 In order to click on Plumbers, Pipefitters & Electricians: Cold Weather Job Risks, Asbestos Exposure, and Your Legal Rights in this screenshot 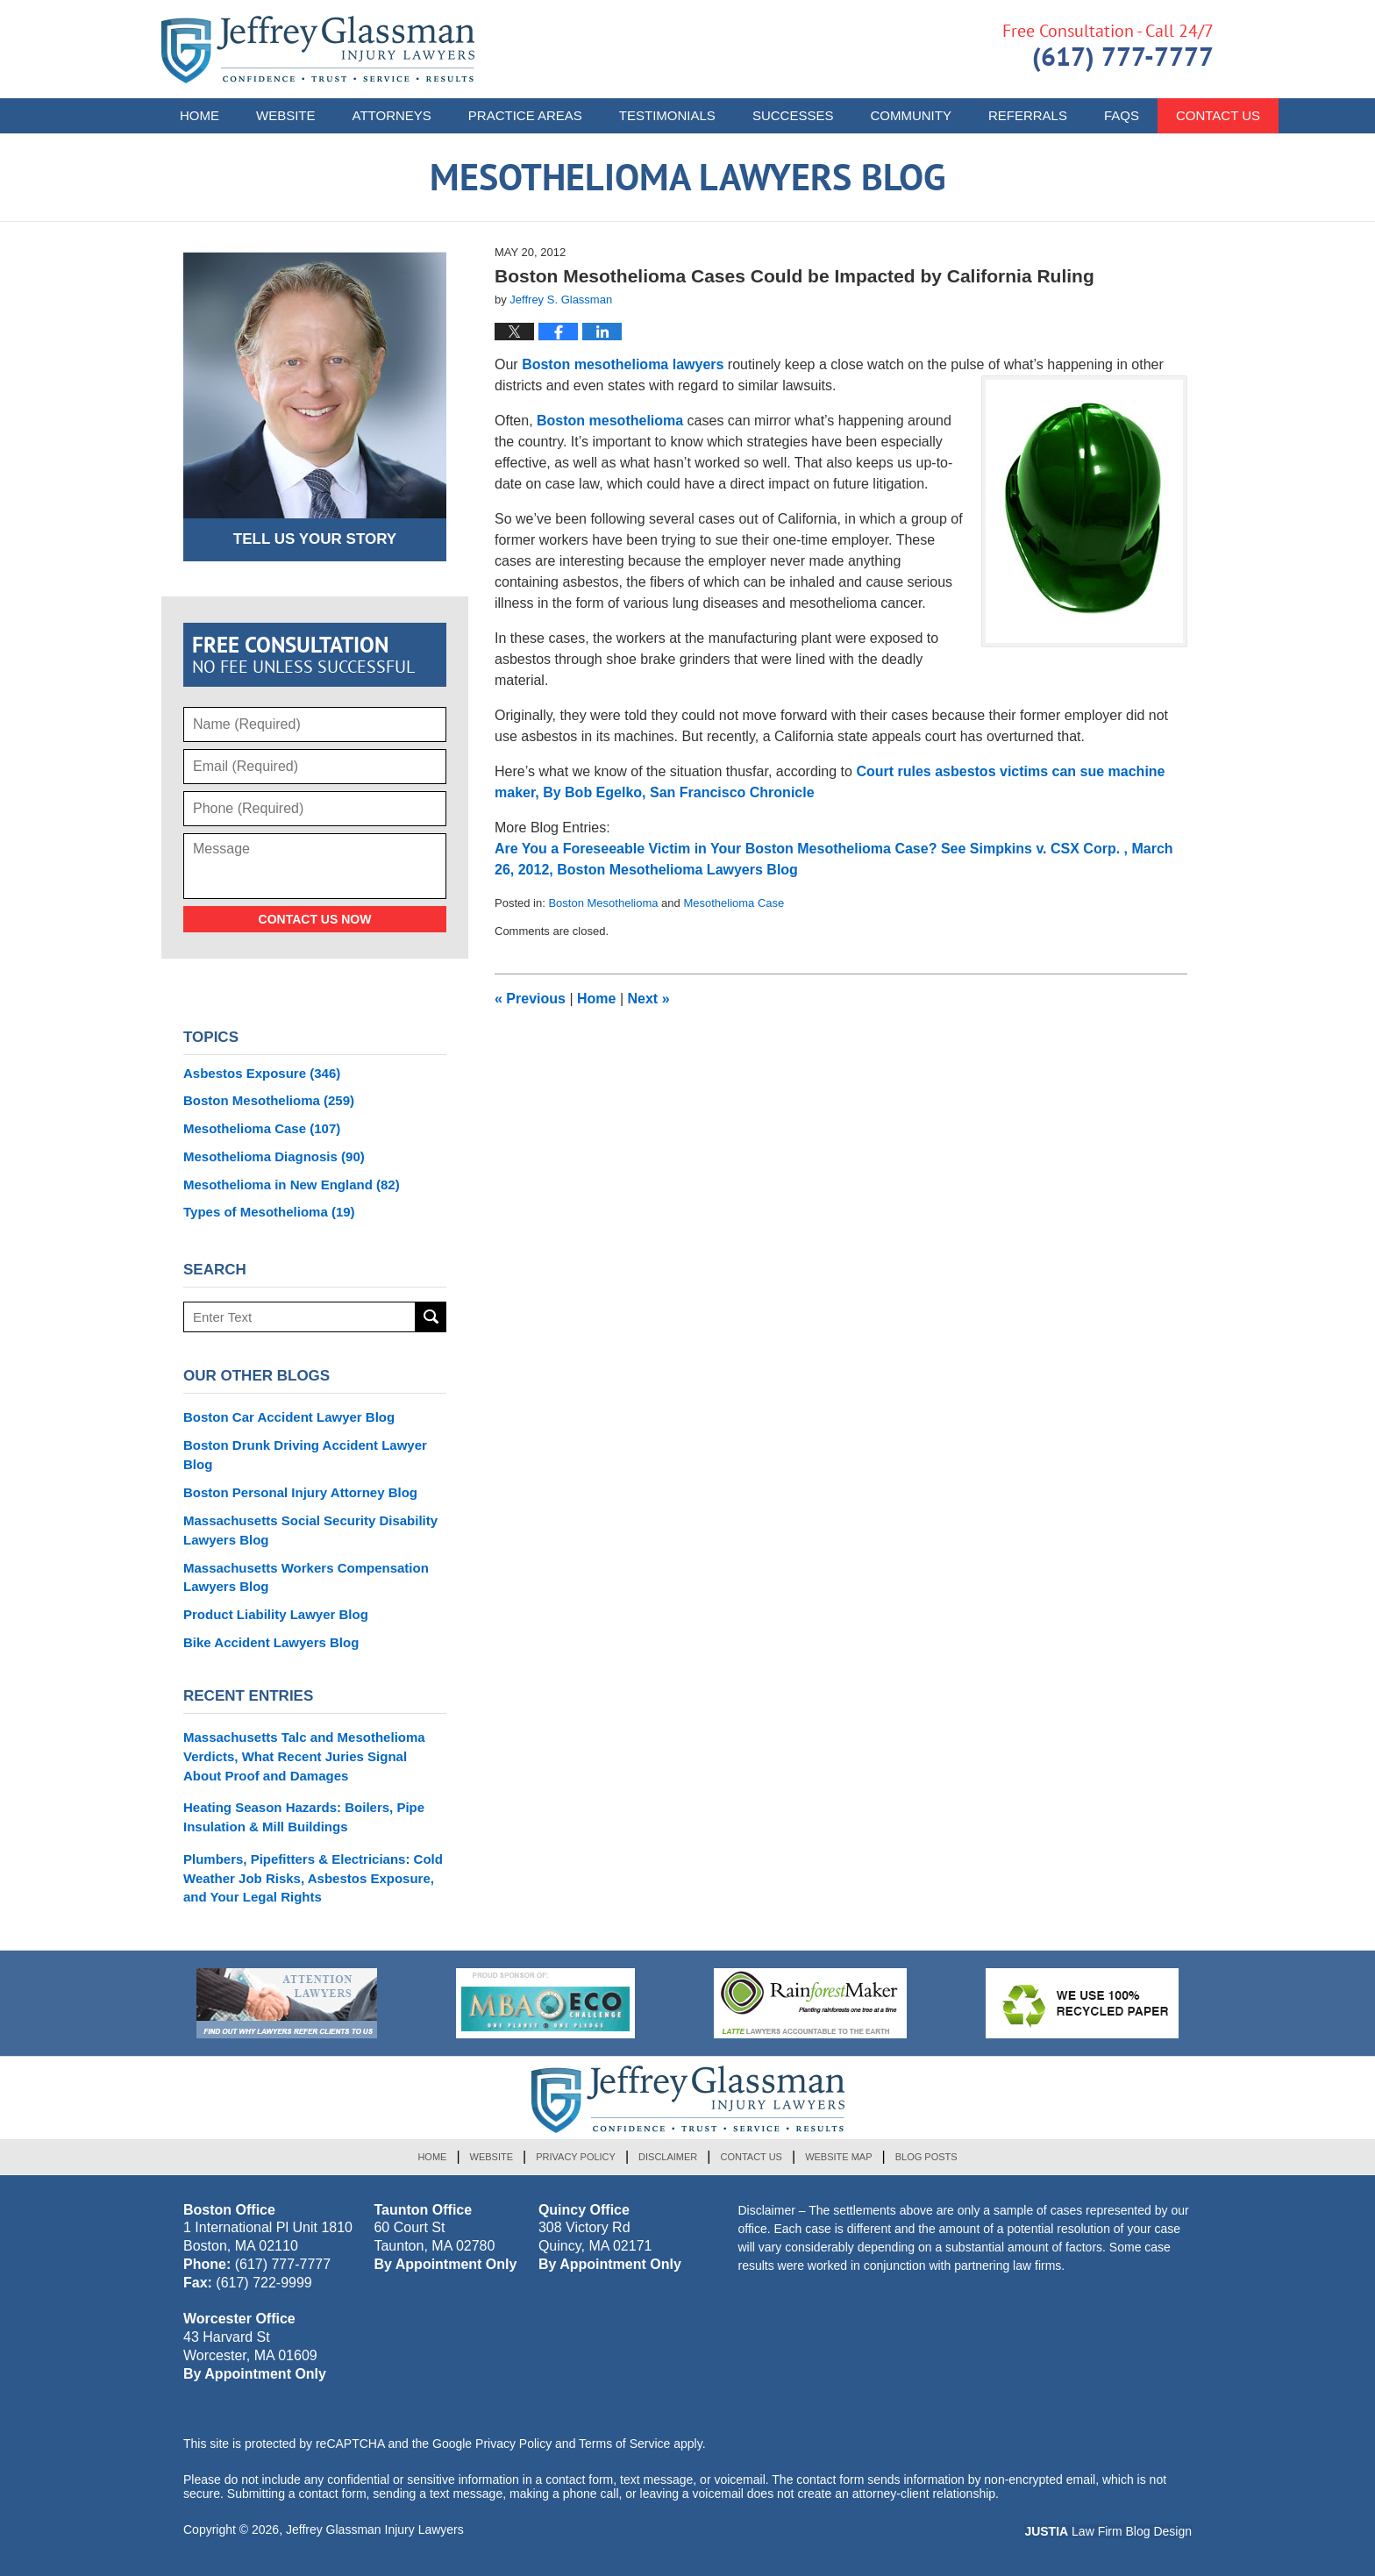, I will do `click(313, 1878)`.